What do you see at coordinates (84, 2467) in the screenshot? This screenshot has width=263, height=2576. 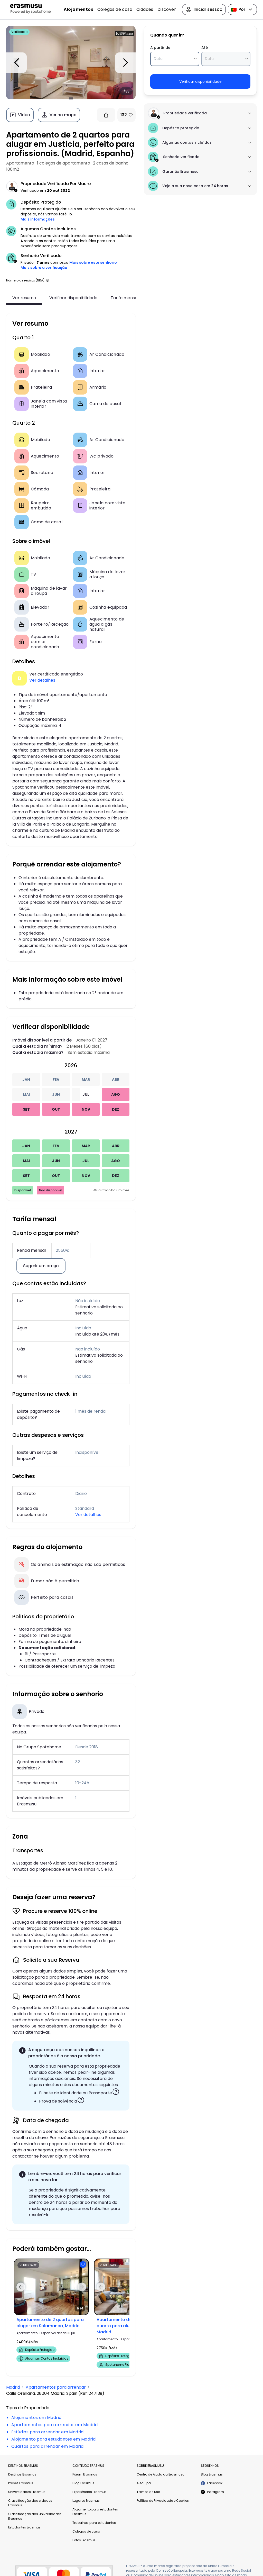 I see `Fórum Erasmus` at bounding box center [84, 2467].